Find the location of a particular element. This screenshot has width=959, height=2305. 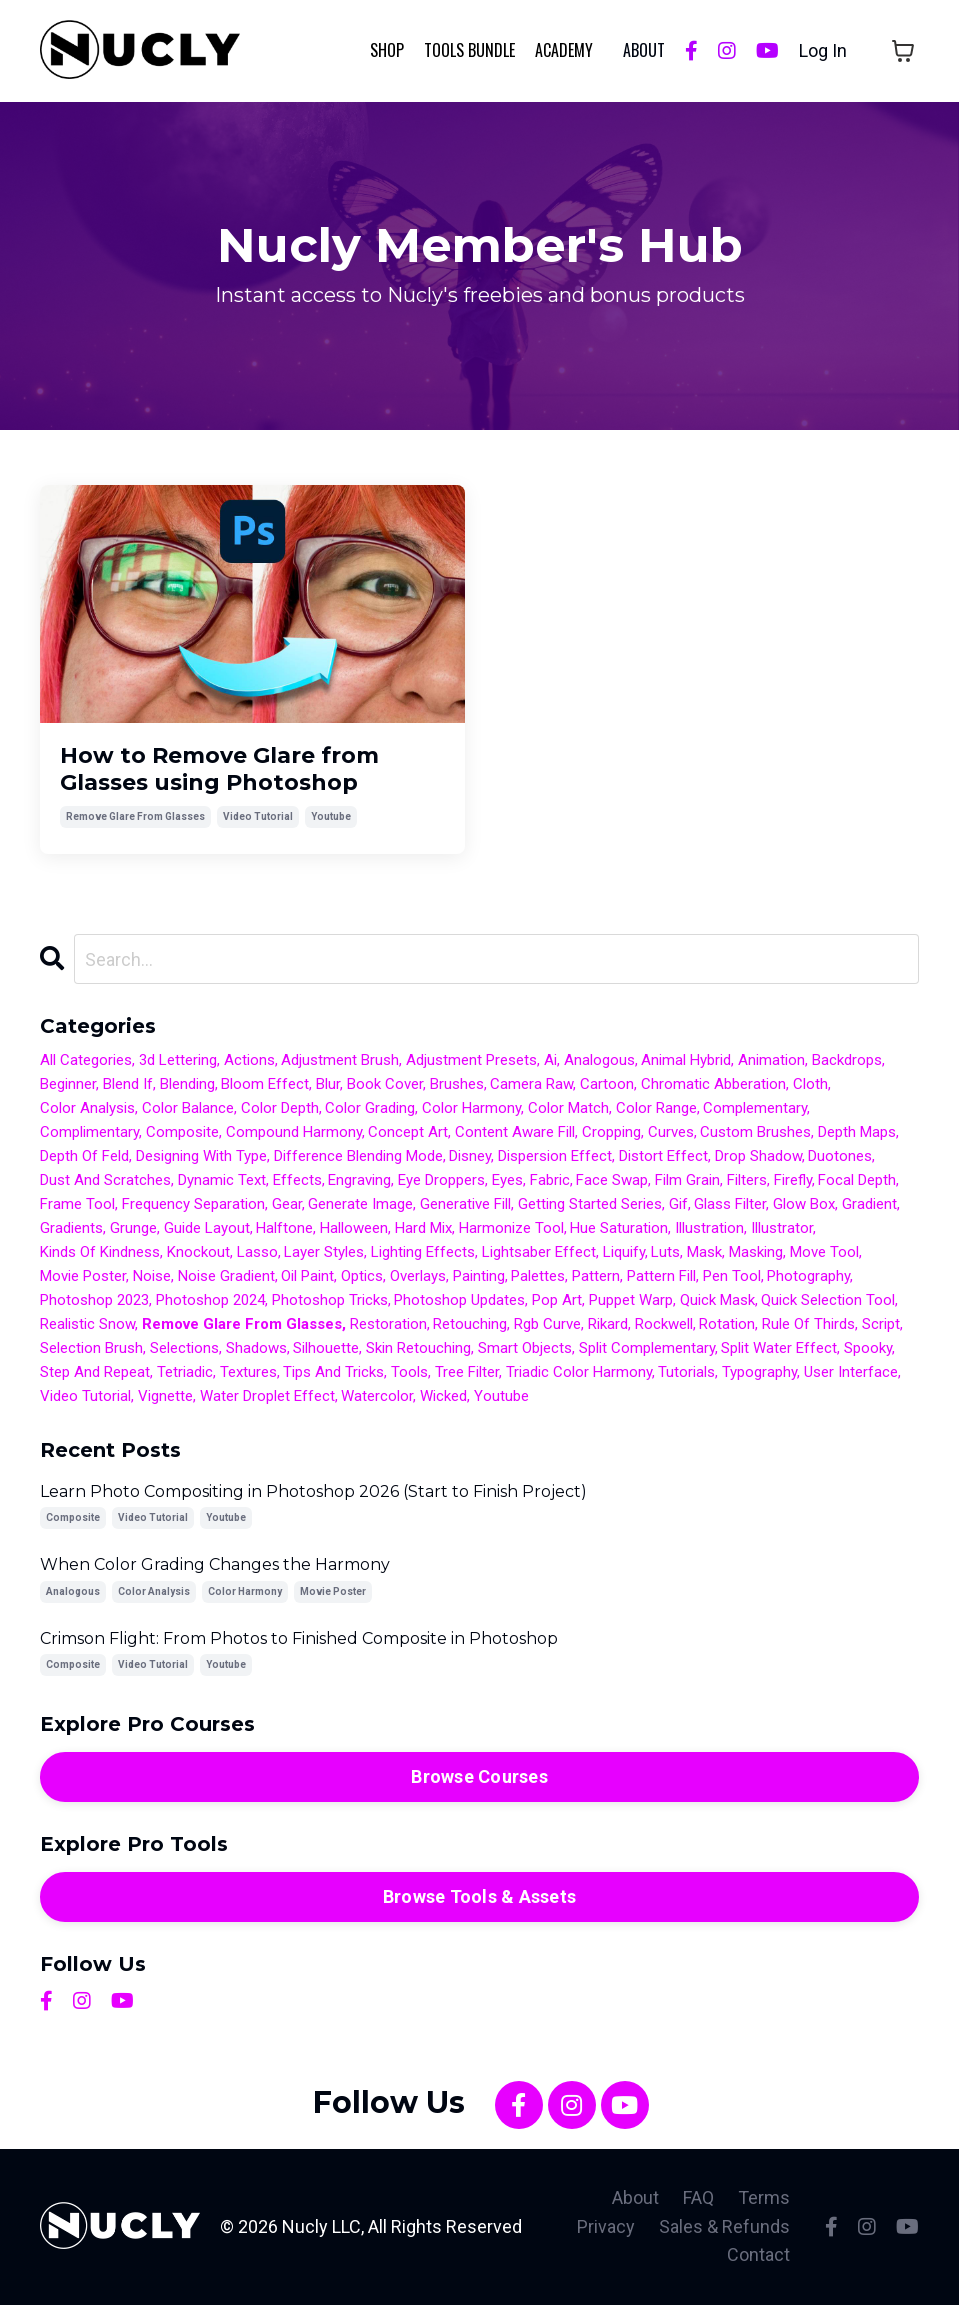

eye droppers is located at coordinates (441, 1180).